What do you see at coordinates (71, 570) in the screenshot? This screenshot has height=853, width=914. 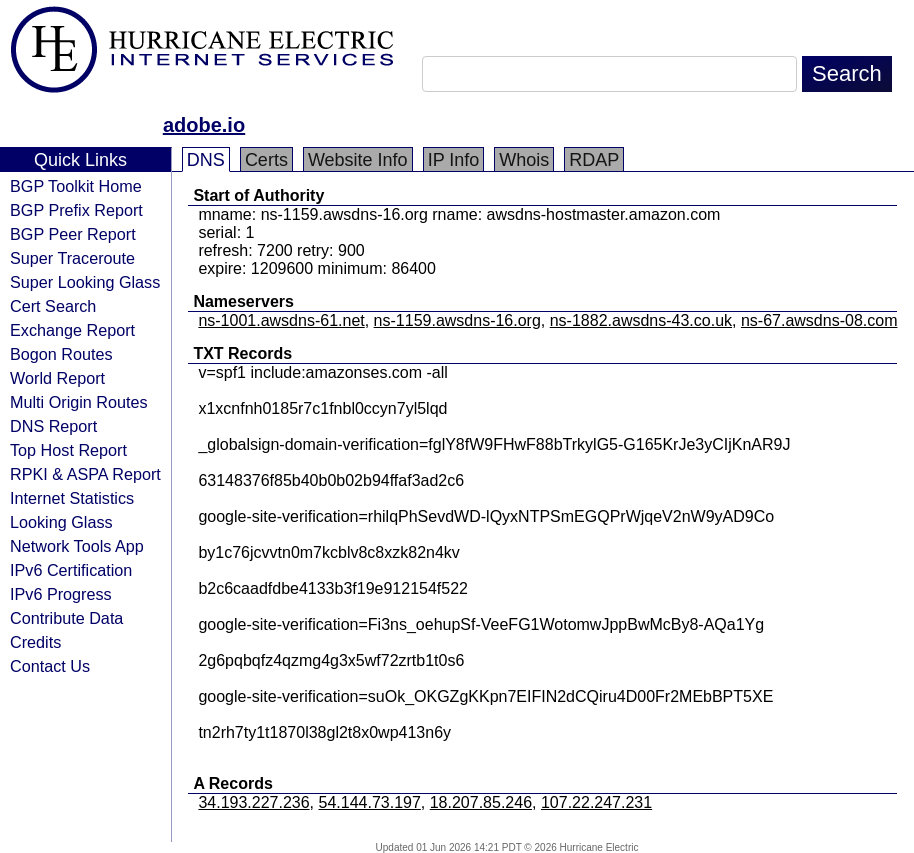 I see `IPv6 Certification` at bounding box center [71, 570].